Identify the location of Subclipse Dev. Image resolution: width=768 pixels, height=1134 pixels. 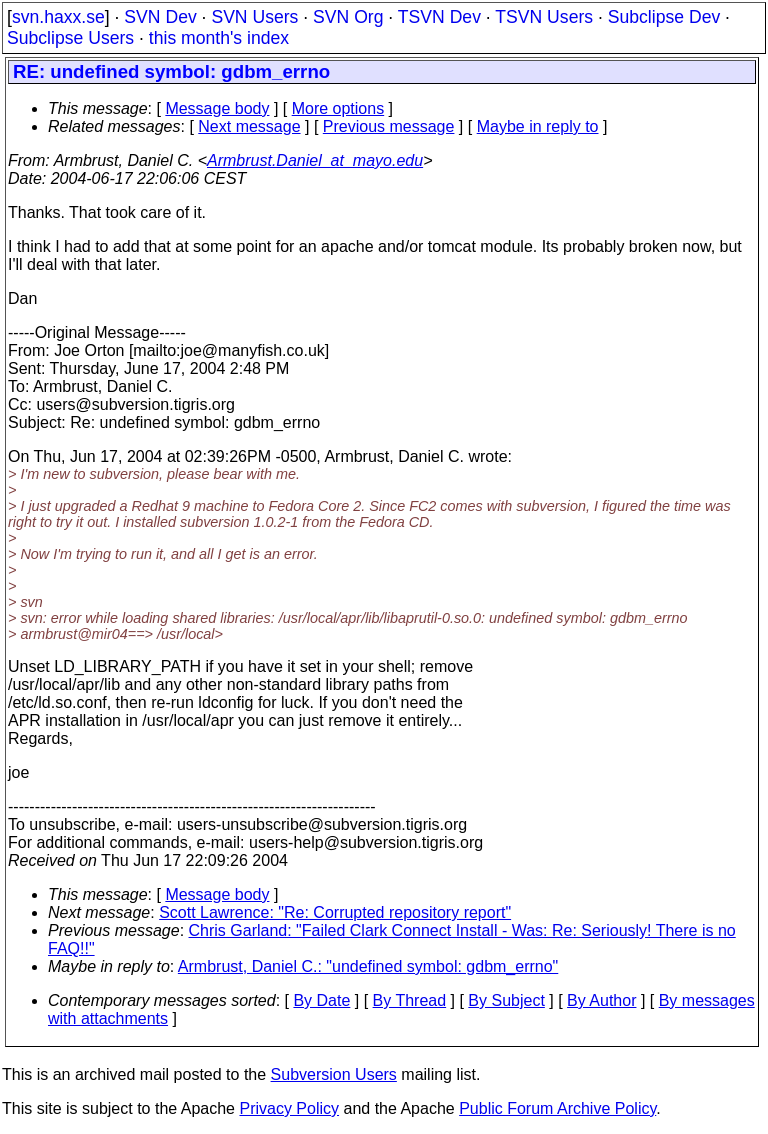
(664, 17).